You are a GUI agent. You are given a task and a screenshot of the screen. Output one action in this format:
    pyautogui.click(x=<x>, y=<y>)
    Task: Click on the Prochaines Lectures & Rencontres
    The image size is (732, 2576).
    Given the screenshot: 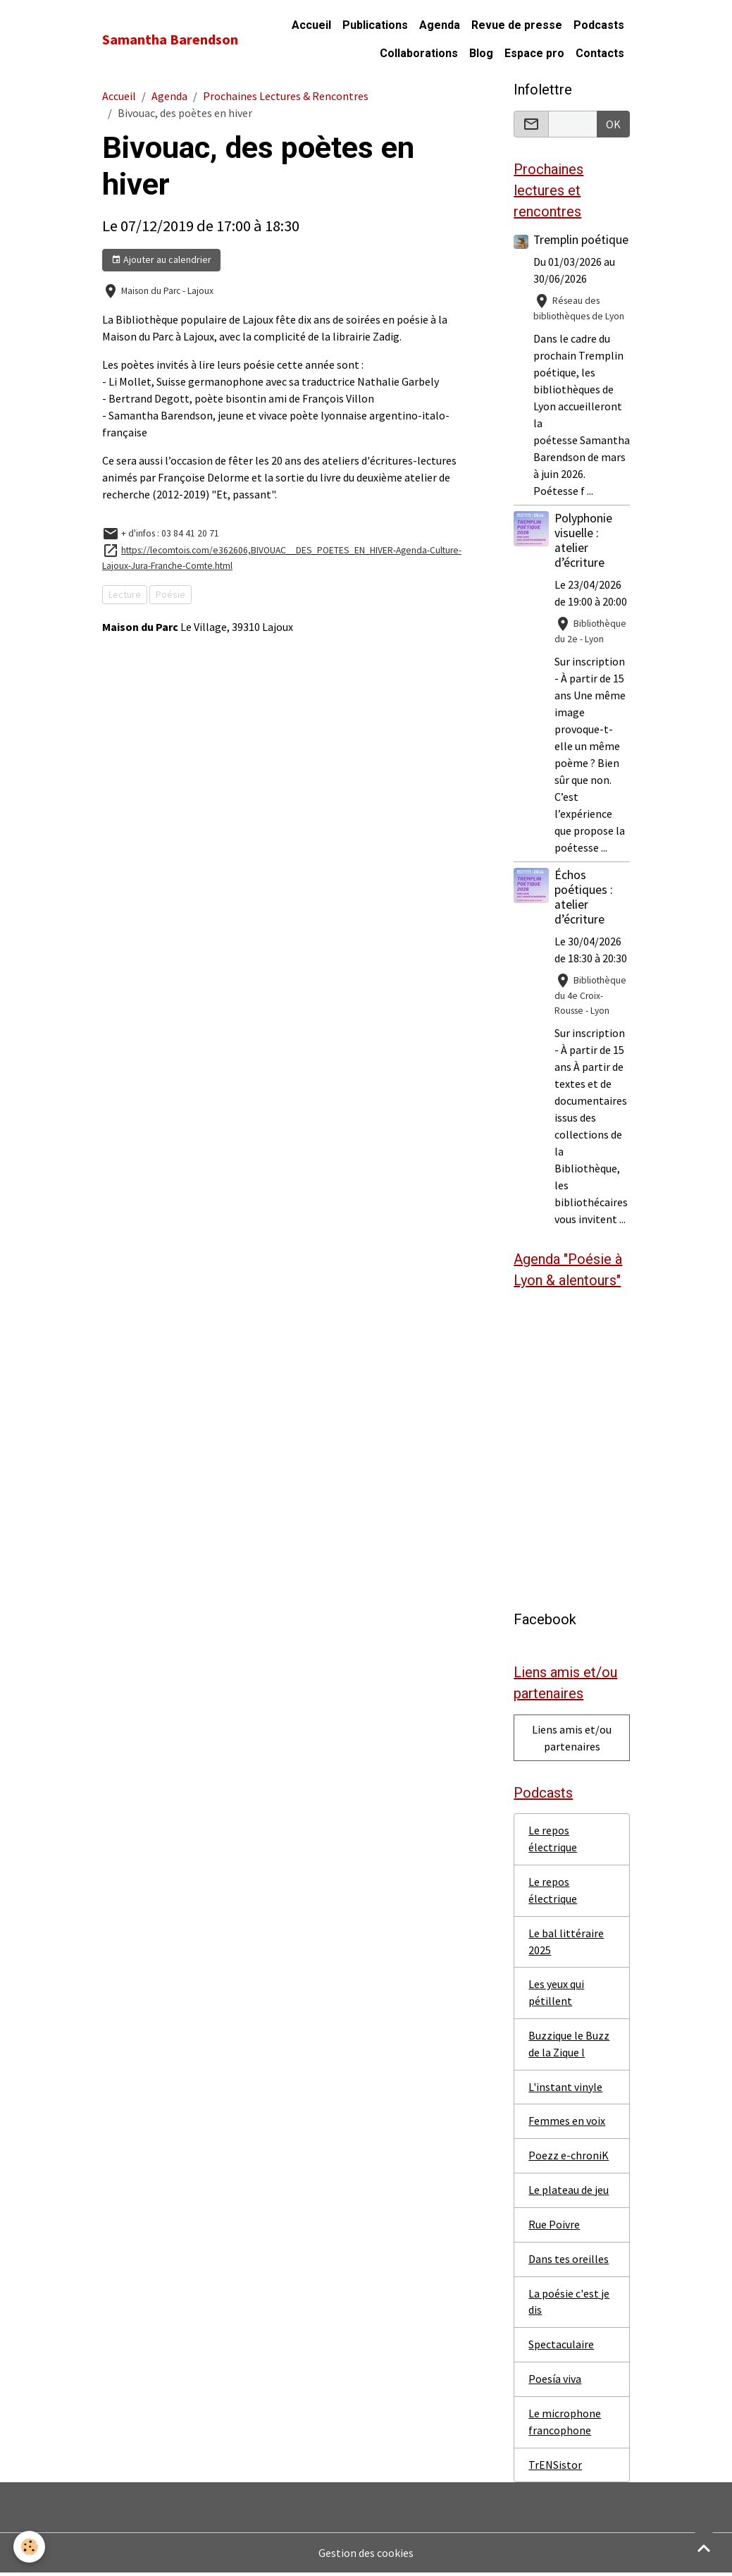 What is the action you would take?
    pyautogui.click(x=285, y=96)
    